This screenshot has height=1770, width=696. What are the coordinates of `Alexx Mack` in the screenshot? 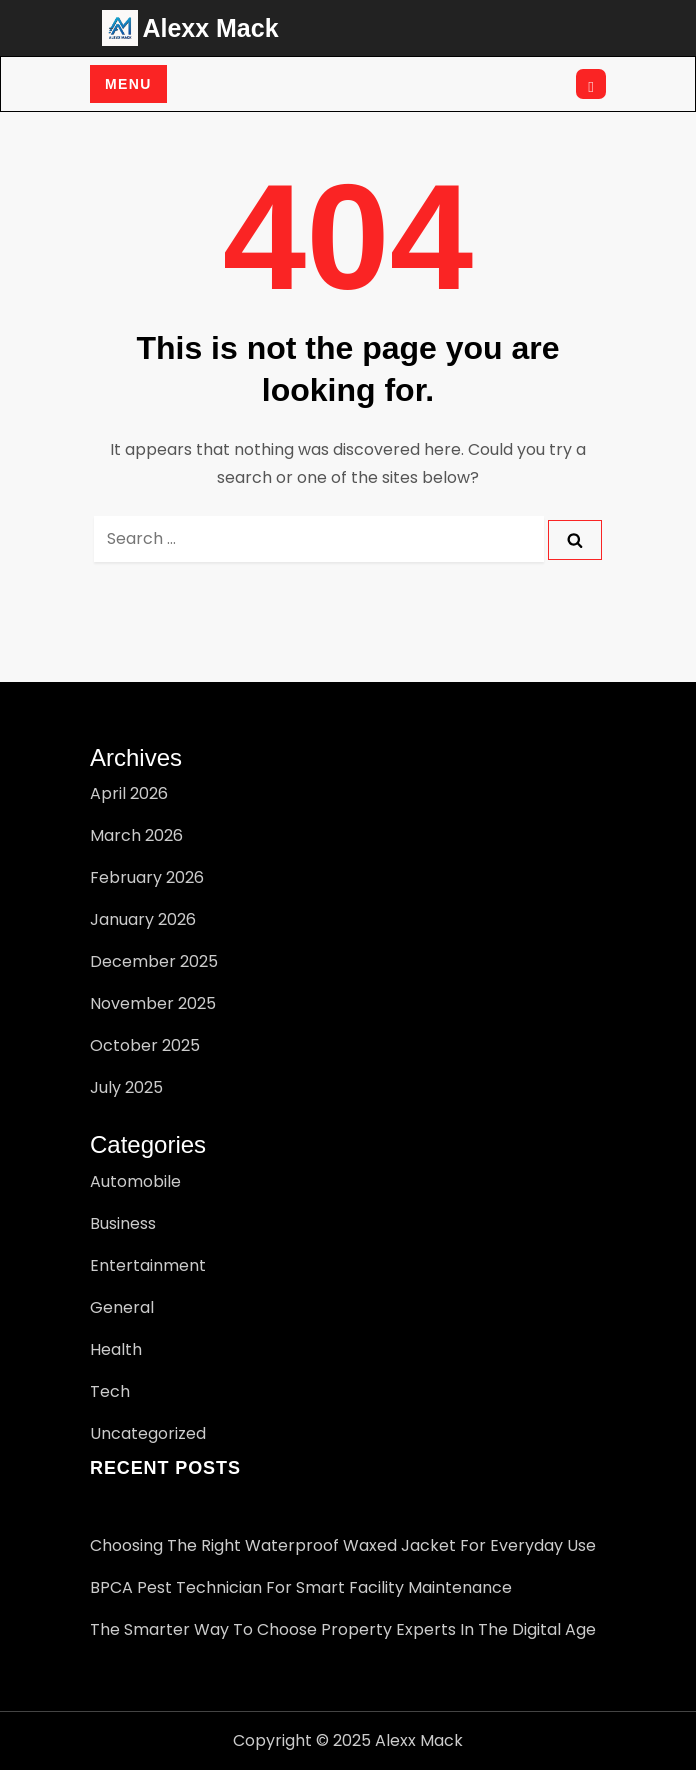 It's located at (210, 28).